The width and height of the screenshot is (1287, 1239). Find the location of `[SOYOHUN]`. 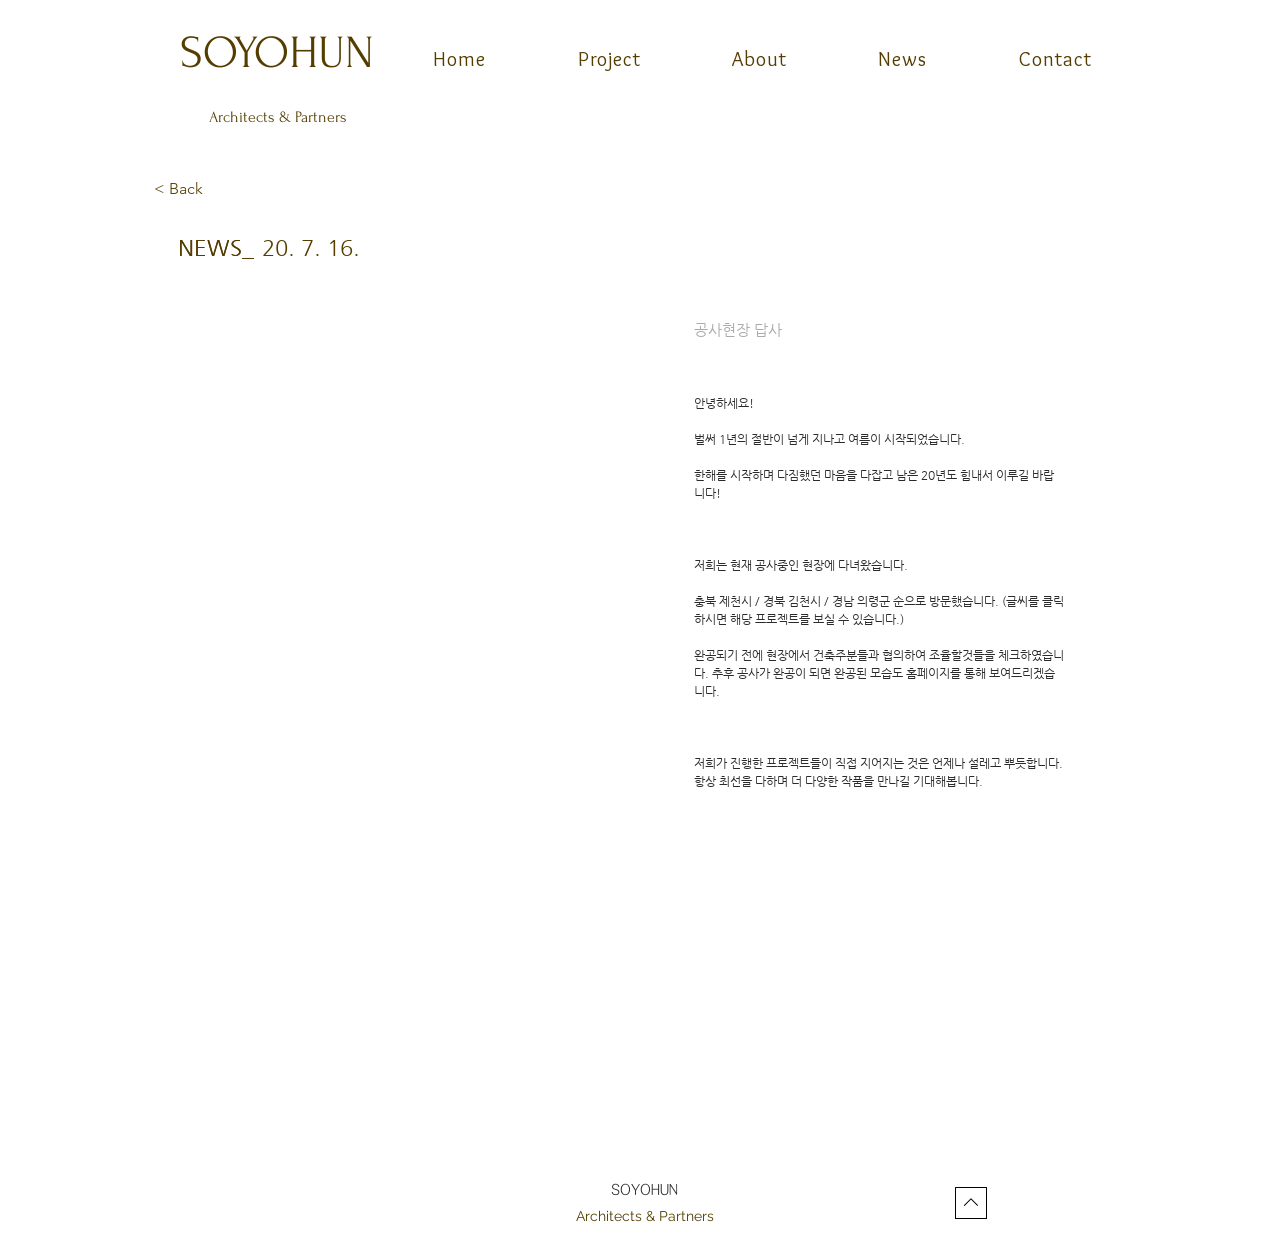

[SOYOHUN] is located at coordinates (279, 52).